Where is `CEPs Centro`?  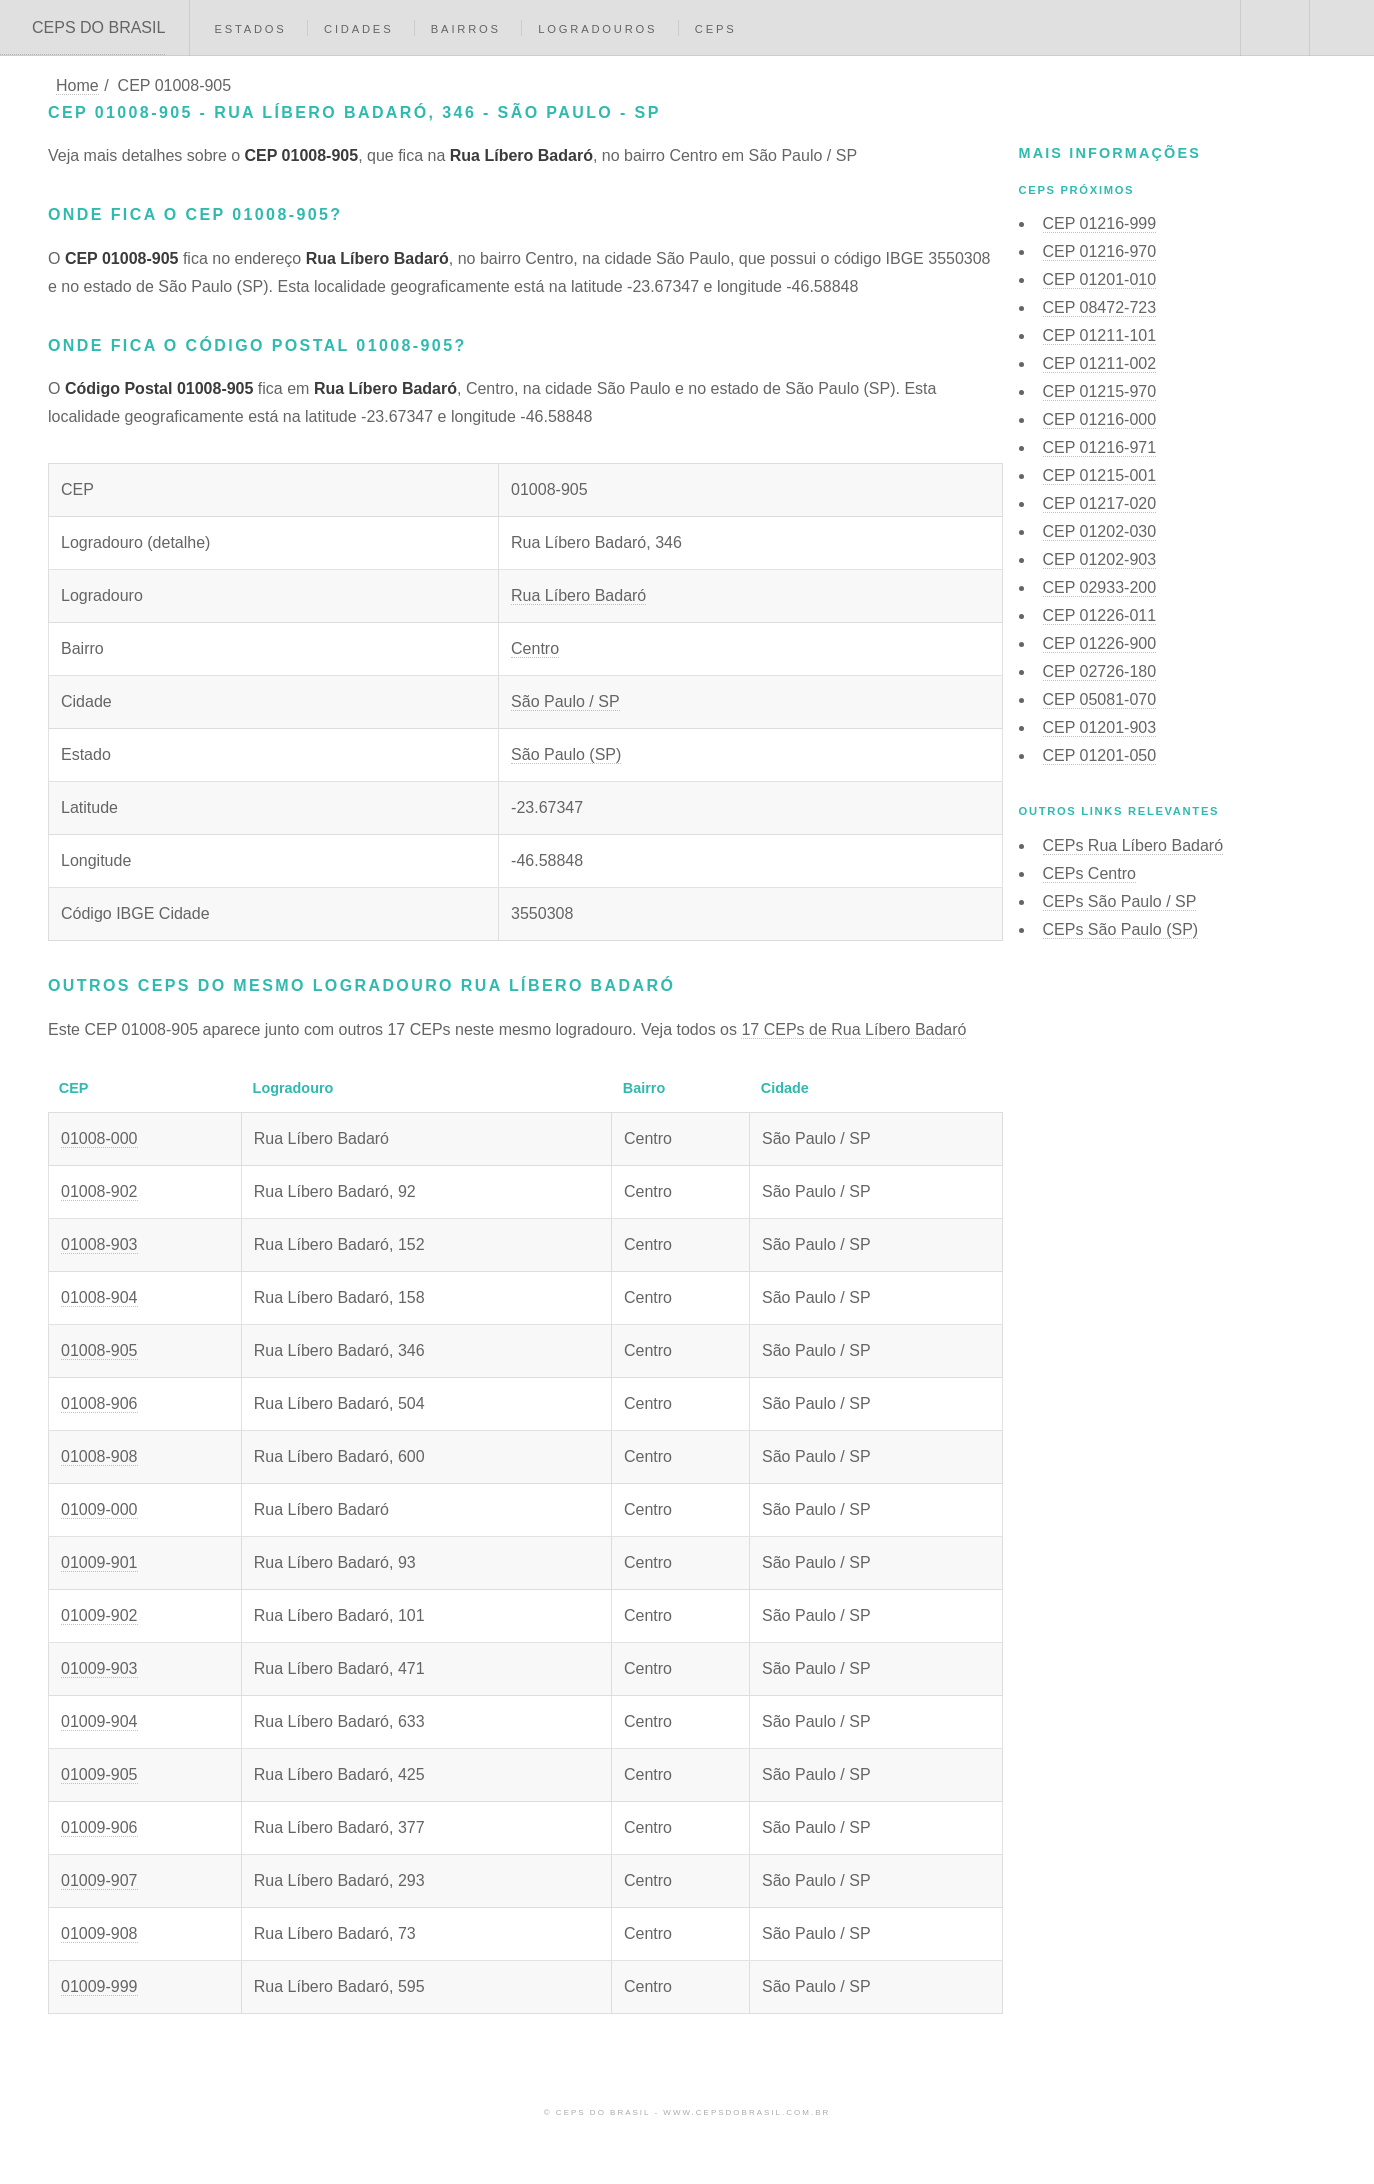
CEPs Centro is located at coordinates (1089, 873).